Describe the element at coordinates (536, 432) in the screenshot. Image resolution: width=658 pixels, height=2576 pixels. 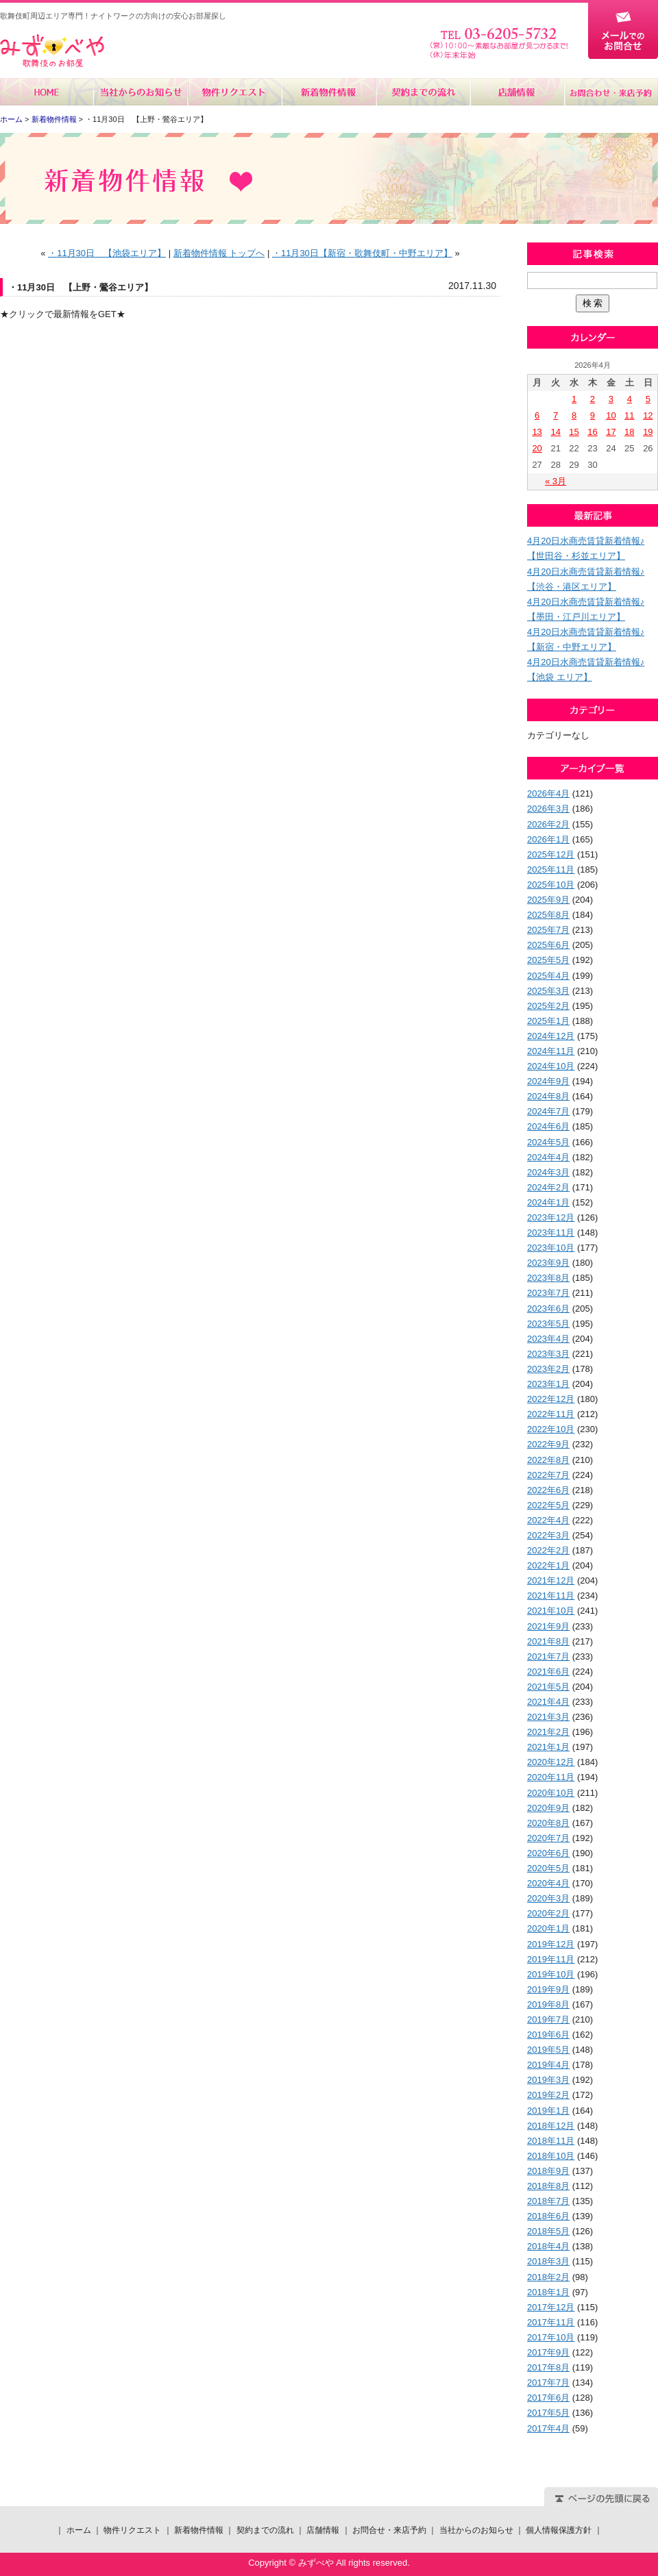
I see `13` at that location.